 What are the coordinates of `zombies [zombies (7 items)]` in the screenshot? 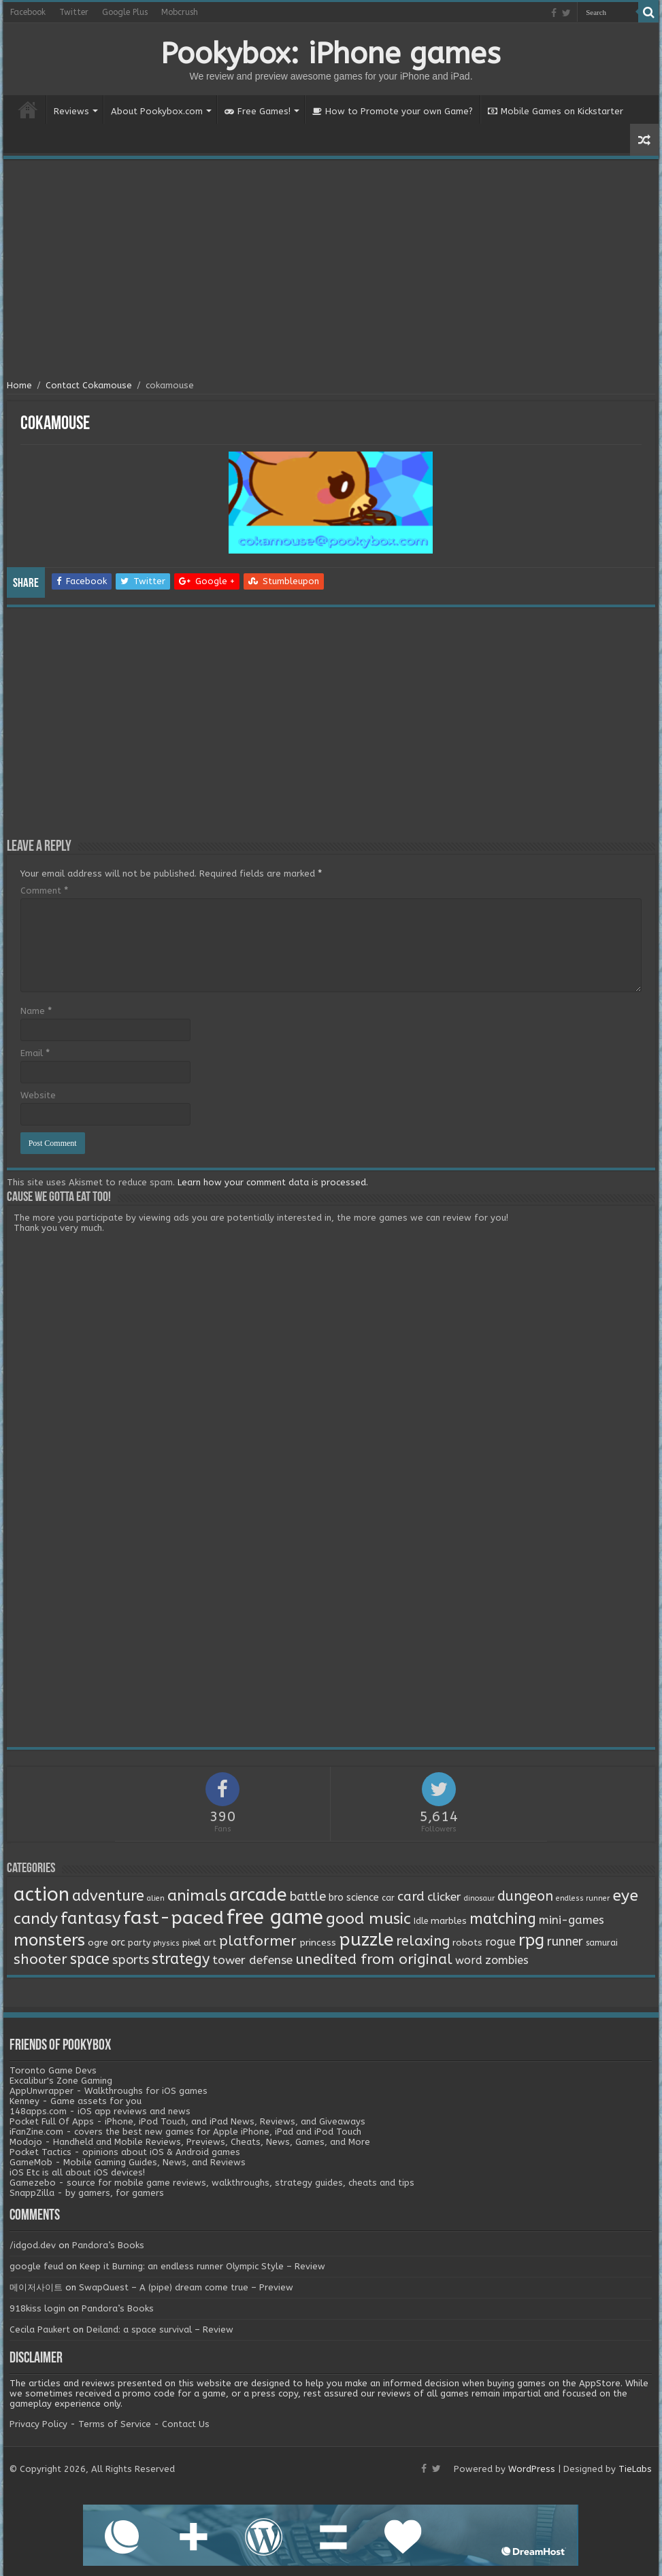 It's located at (507, 1960).